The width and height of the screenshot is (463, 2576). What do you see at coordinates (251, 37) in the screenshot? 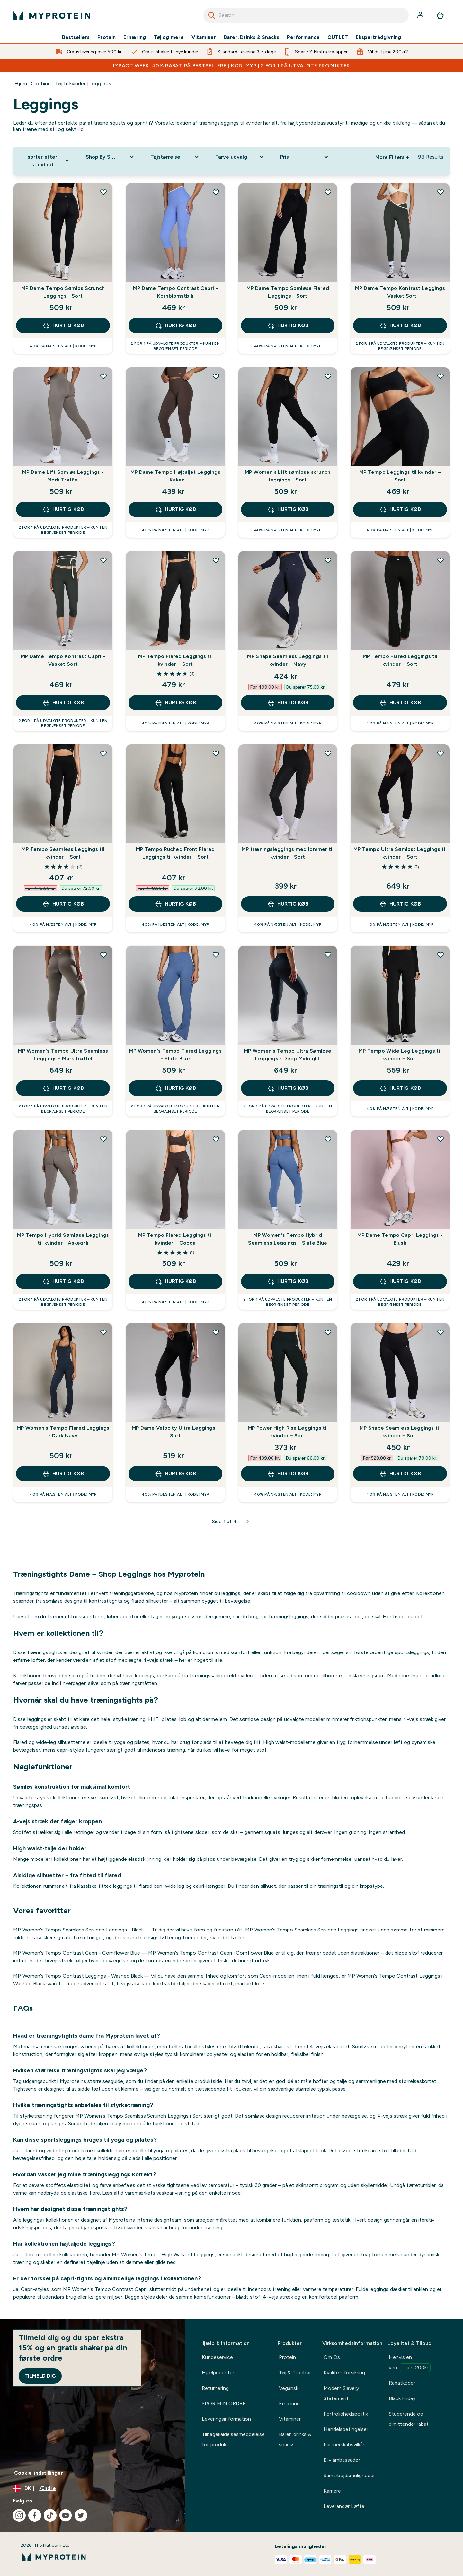
I see `Barer, Drinks & Snacks` at bounding box center [251, 37].